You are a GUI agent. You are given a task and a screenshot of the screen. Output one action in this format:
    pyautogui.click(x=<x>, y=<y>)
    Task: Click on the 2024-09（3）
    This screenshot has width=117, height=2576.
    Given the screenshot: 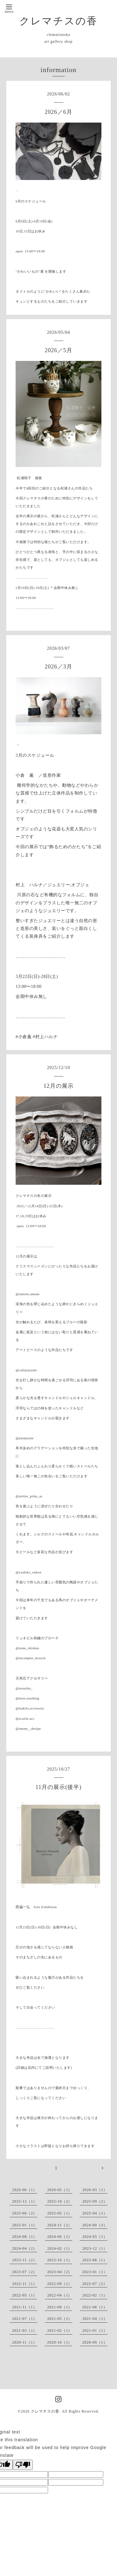 What is the action you would take?
    pyautogui.click(x=94, y=2225)
    